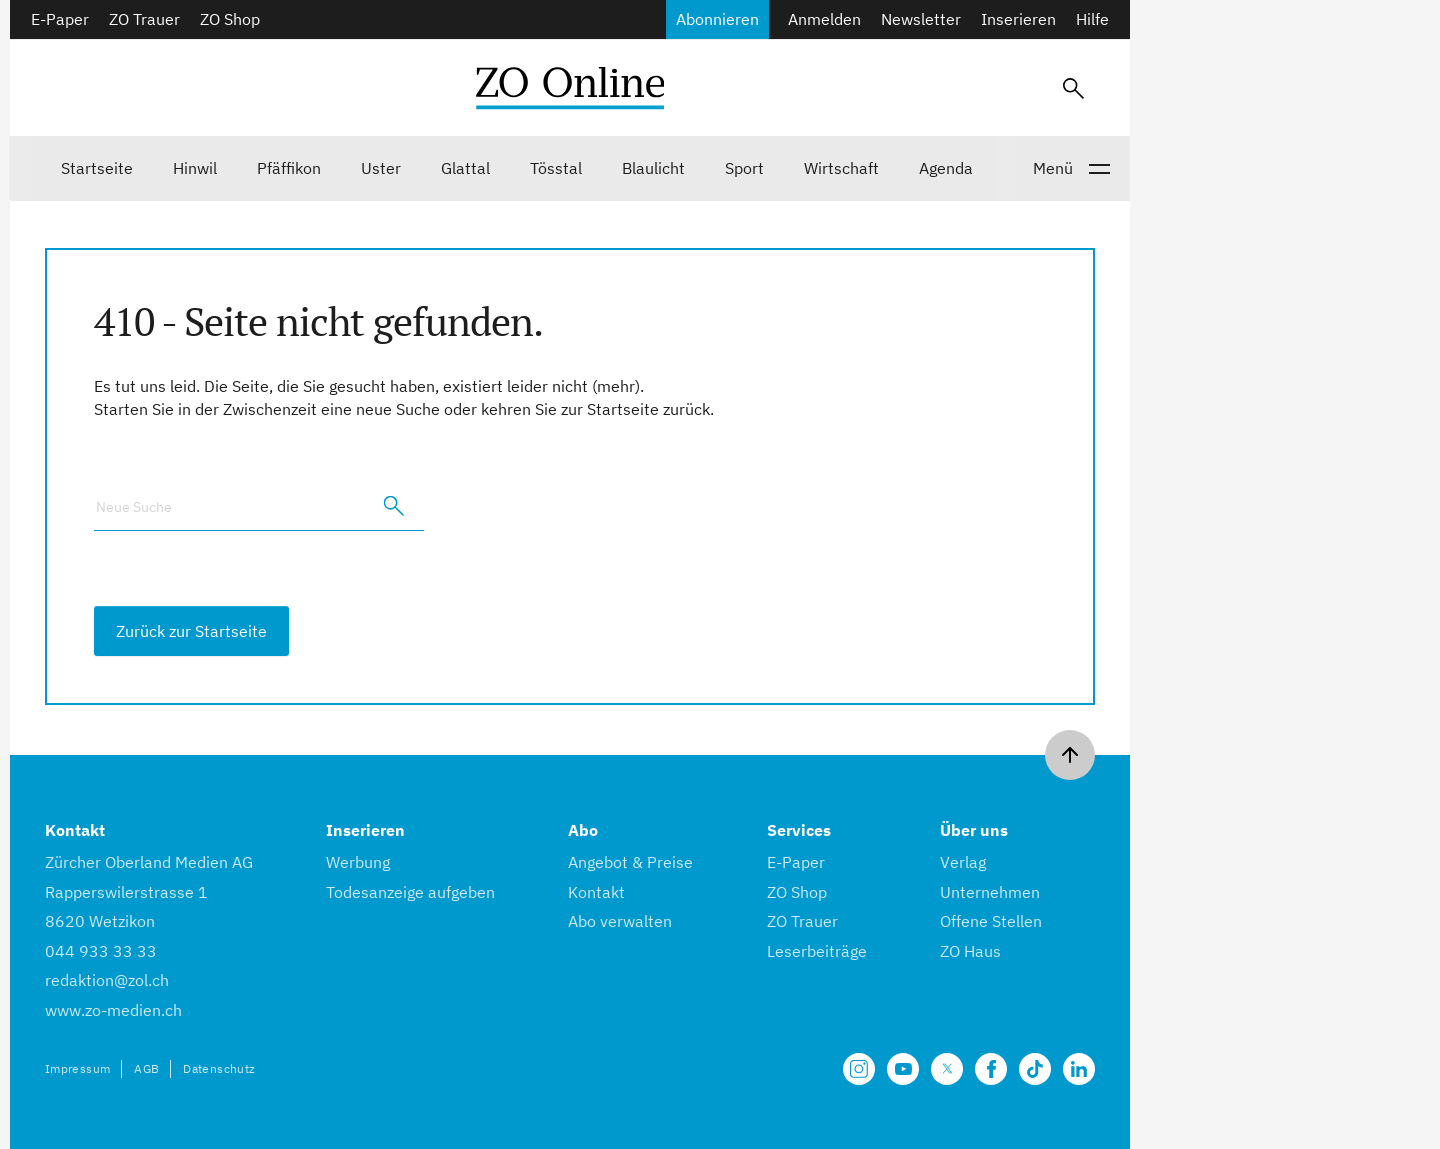 The image size is (1440, 1149). I want to click on redaktion@zol.ch, so click(107, 980).